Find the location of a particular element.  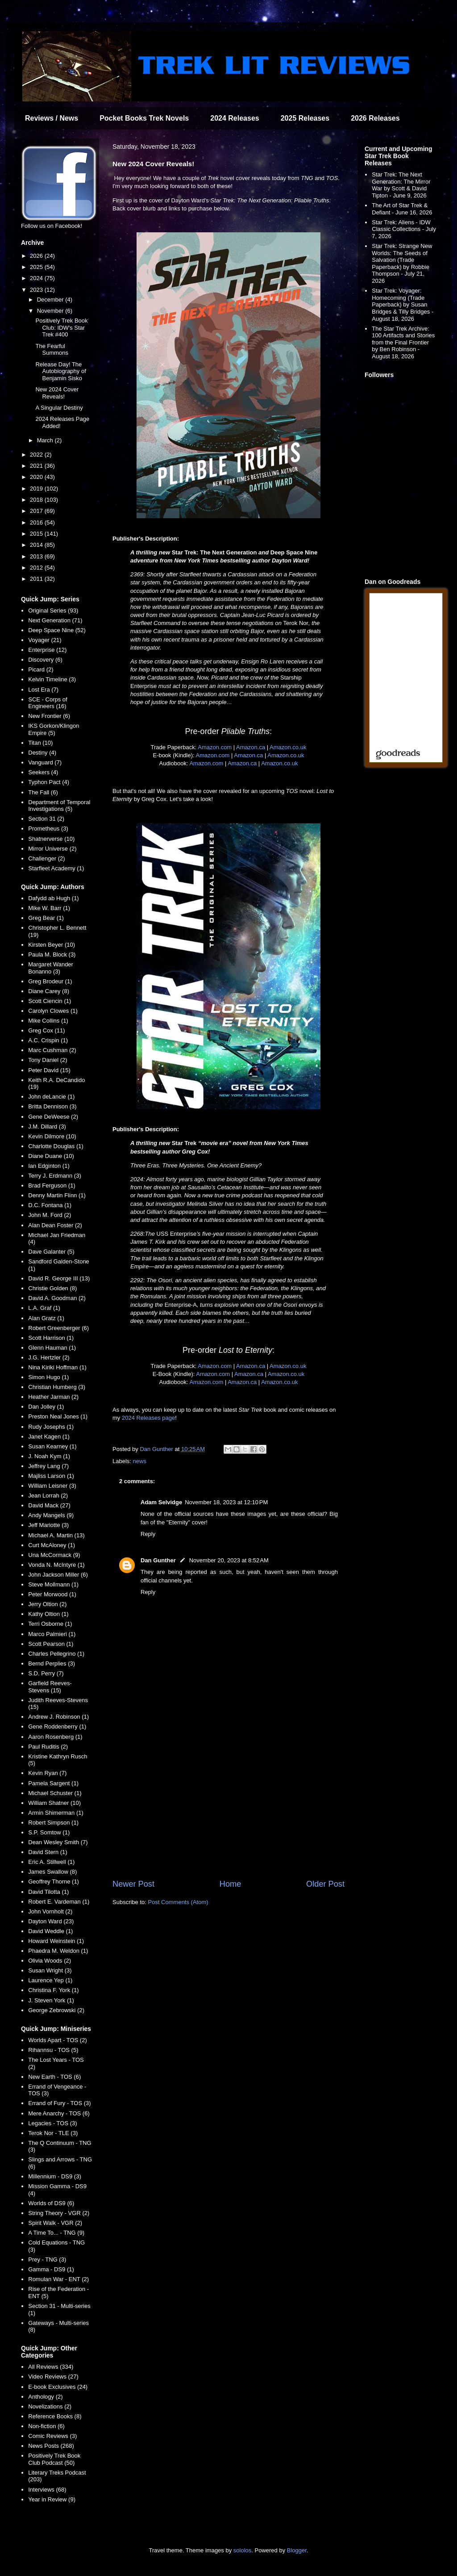

Newer Post is located at coordinates (133, 1884).